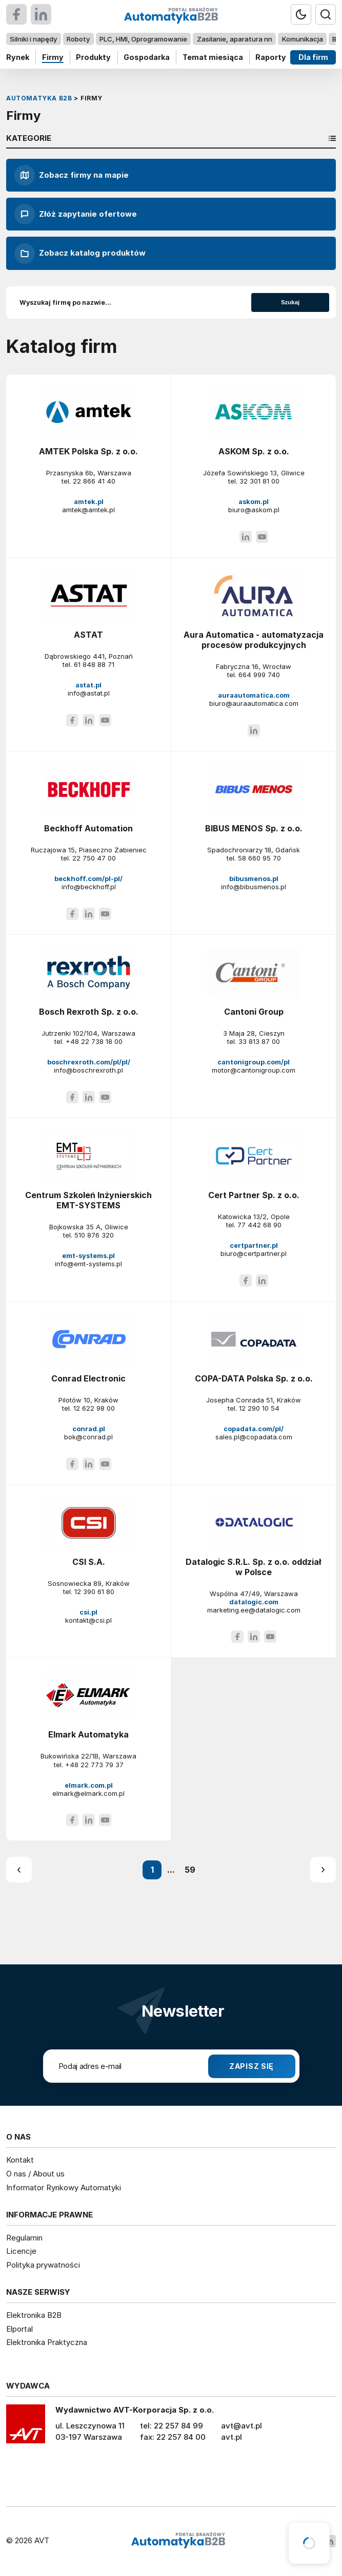 The height and width of the screenshot is (2576, 342). What do you see at coordinates (94, 1235) in the screenshot?
I see `510 876 320` at bounding box center [94, 1235].